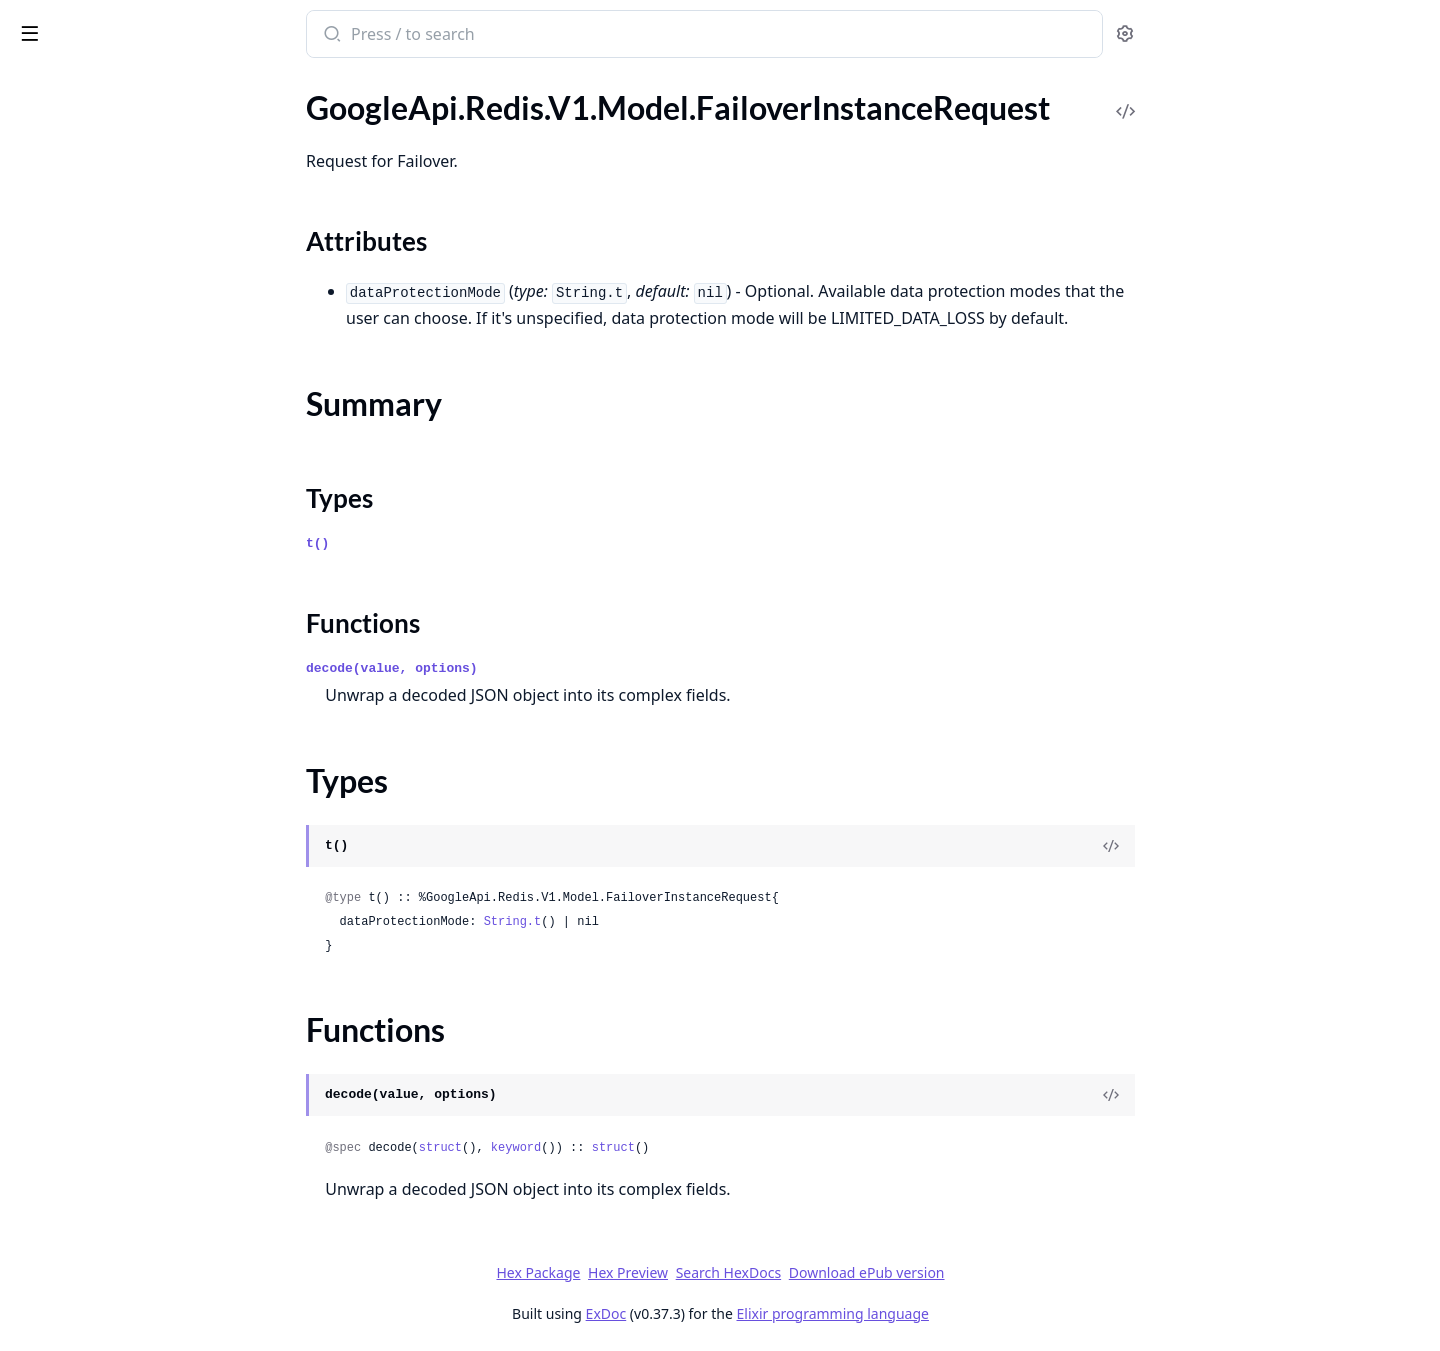 Image resolution: width=1440 pixels, height=1351 pixels. I want to click on Search HexDocs, so click(877, 1273).